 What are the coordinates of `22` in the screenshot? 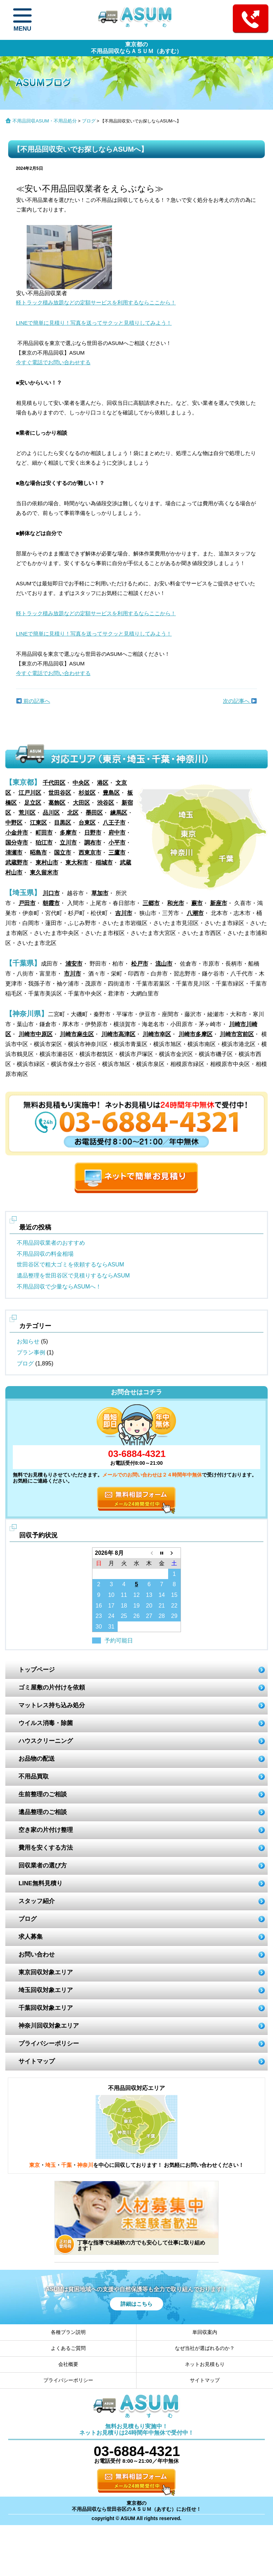 It's located at (174, 1606).